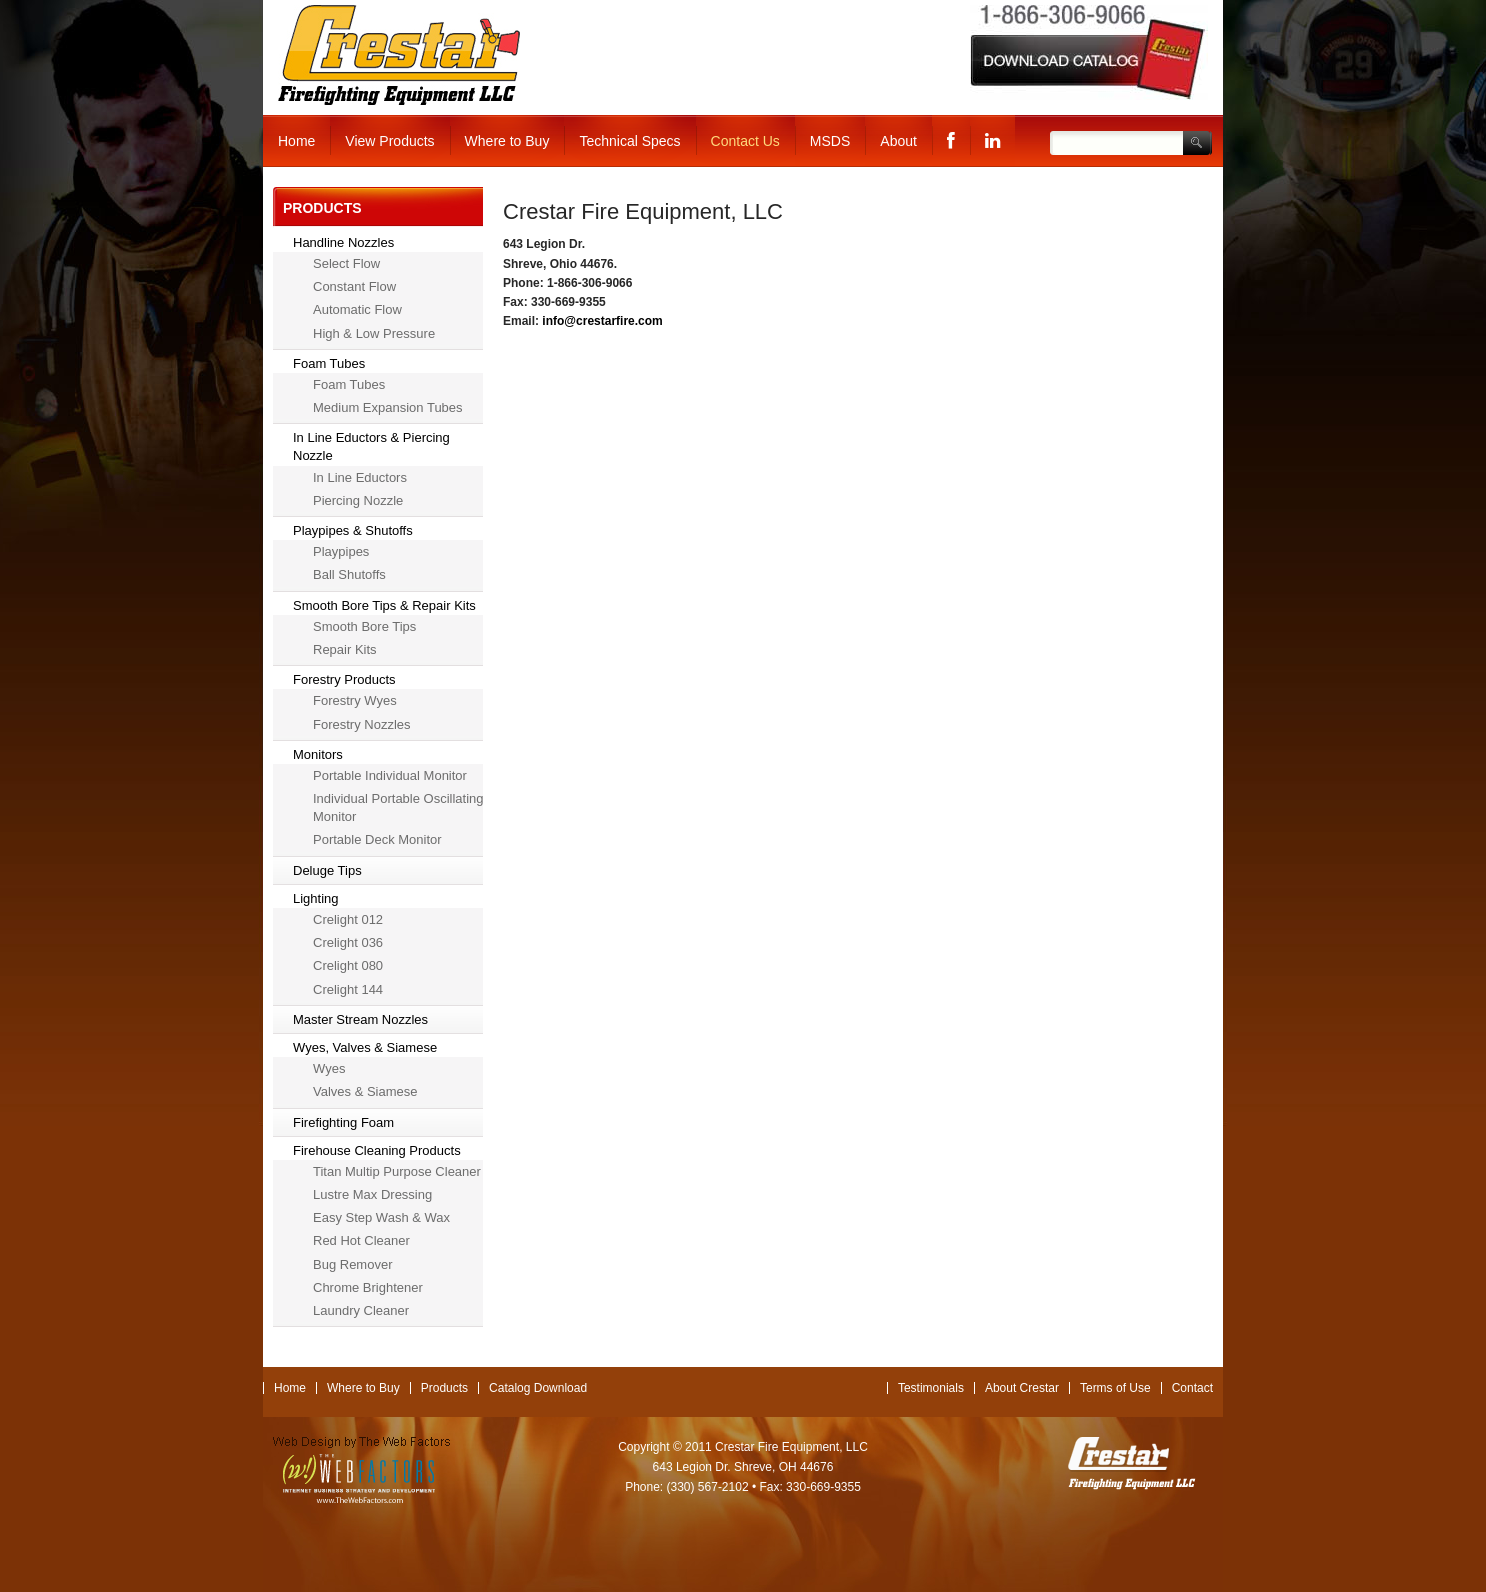 The image size is (1486, 1592). What do you see at coordinates (931, 1388) in the screenshot?
I see `Testimonials` at bounding box center [931, 1388].